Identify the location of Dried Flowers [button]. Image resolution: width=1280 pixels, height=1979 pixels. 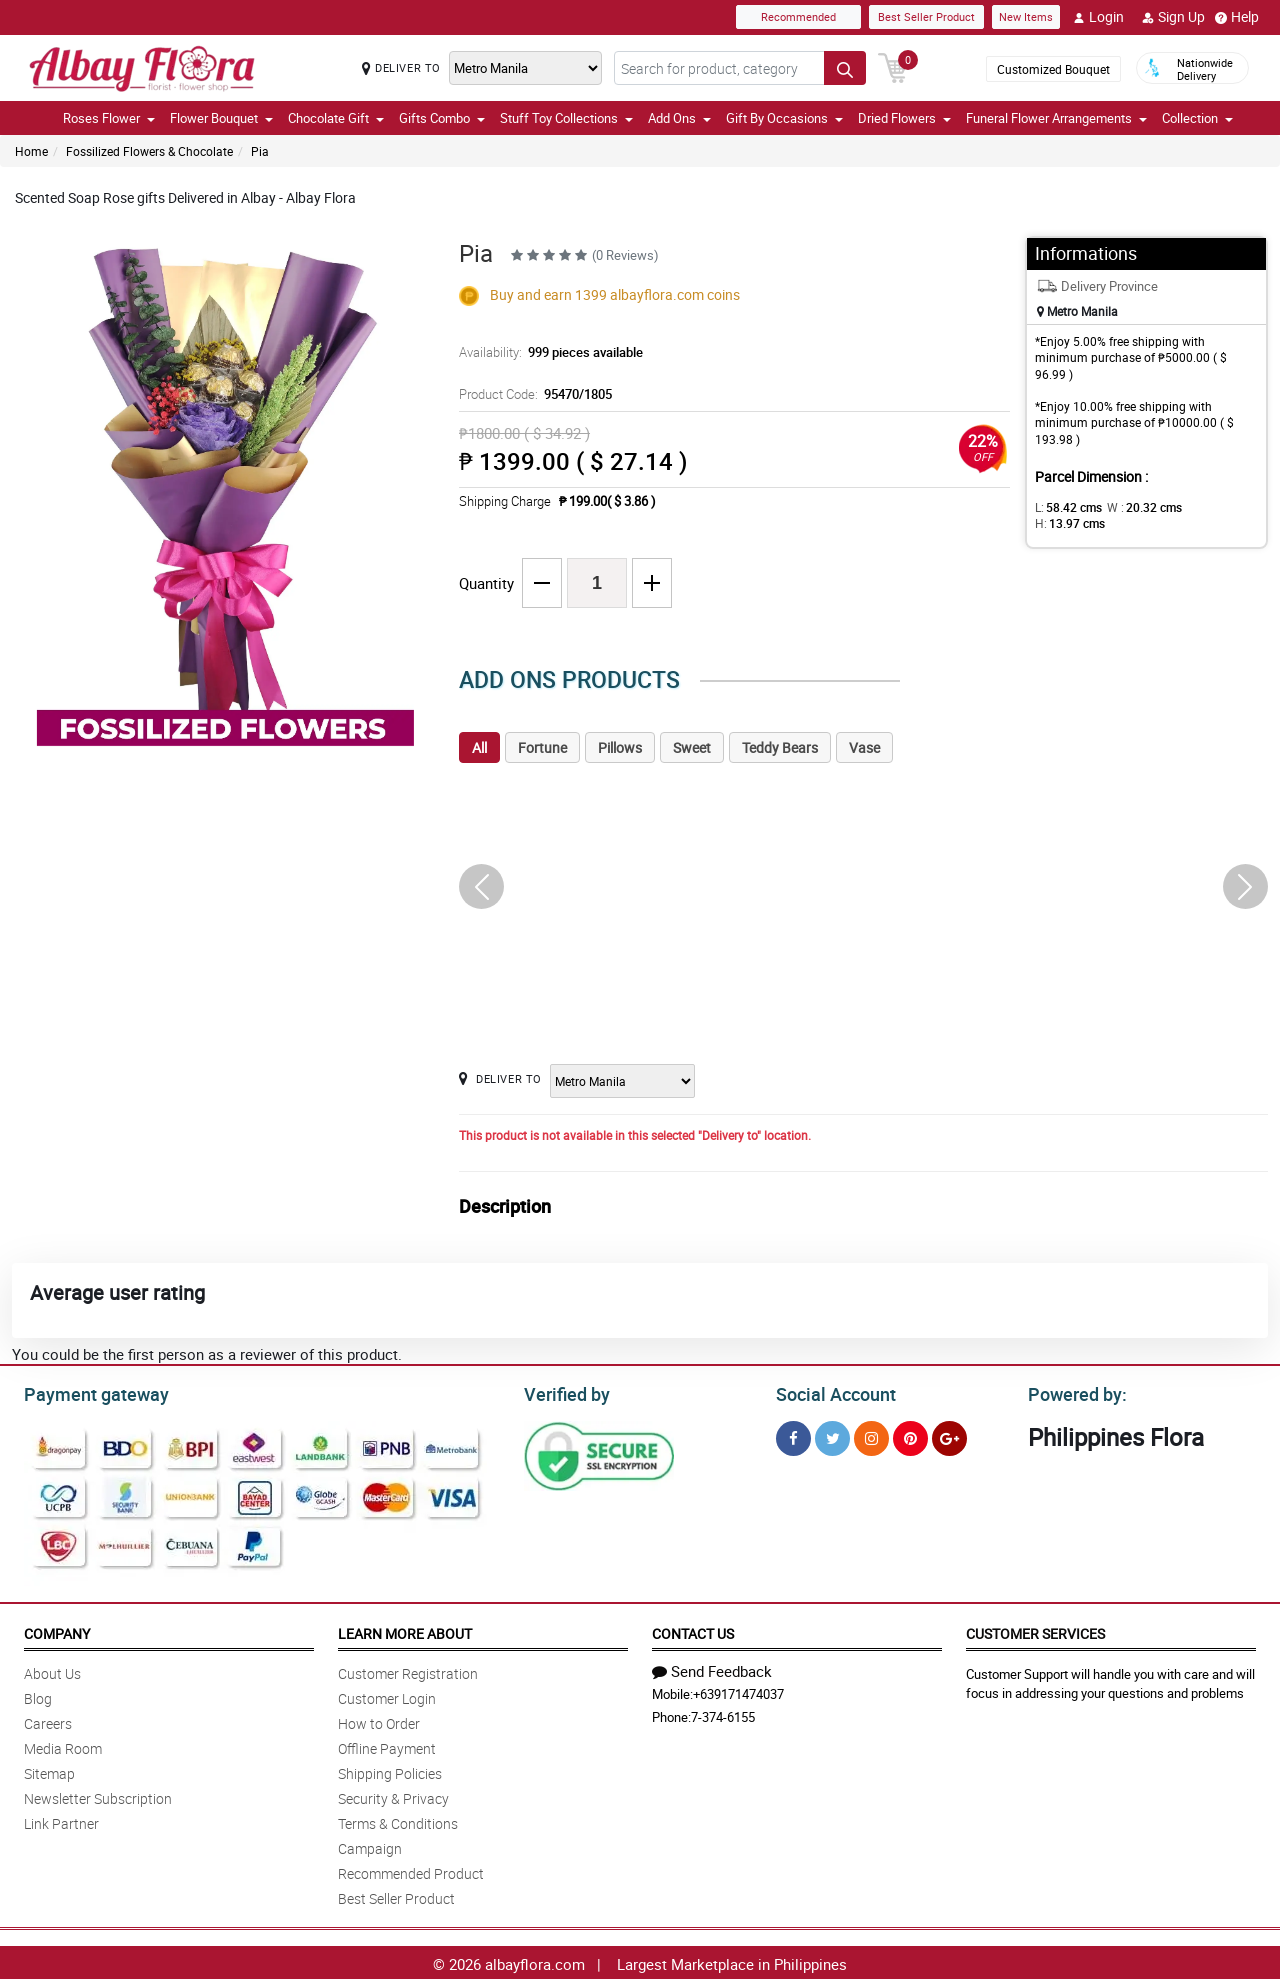
(904, 118).